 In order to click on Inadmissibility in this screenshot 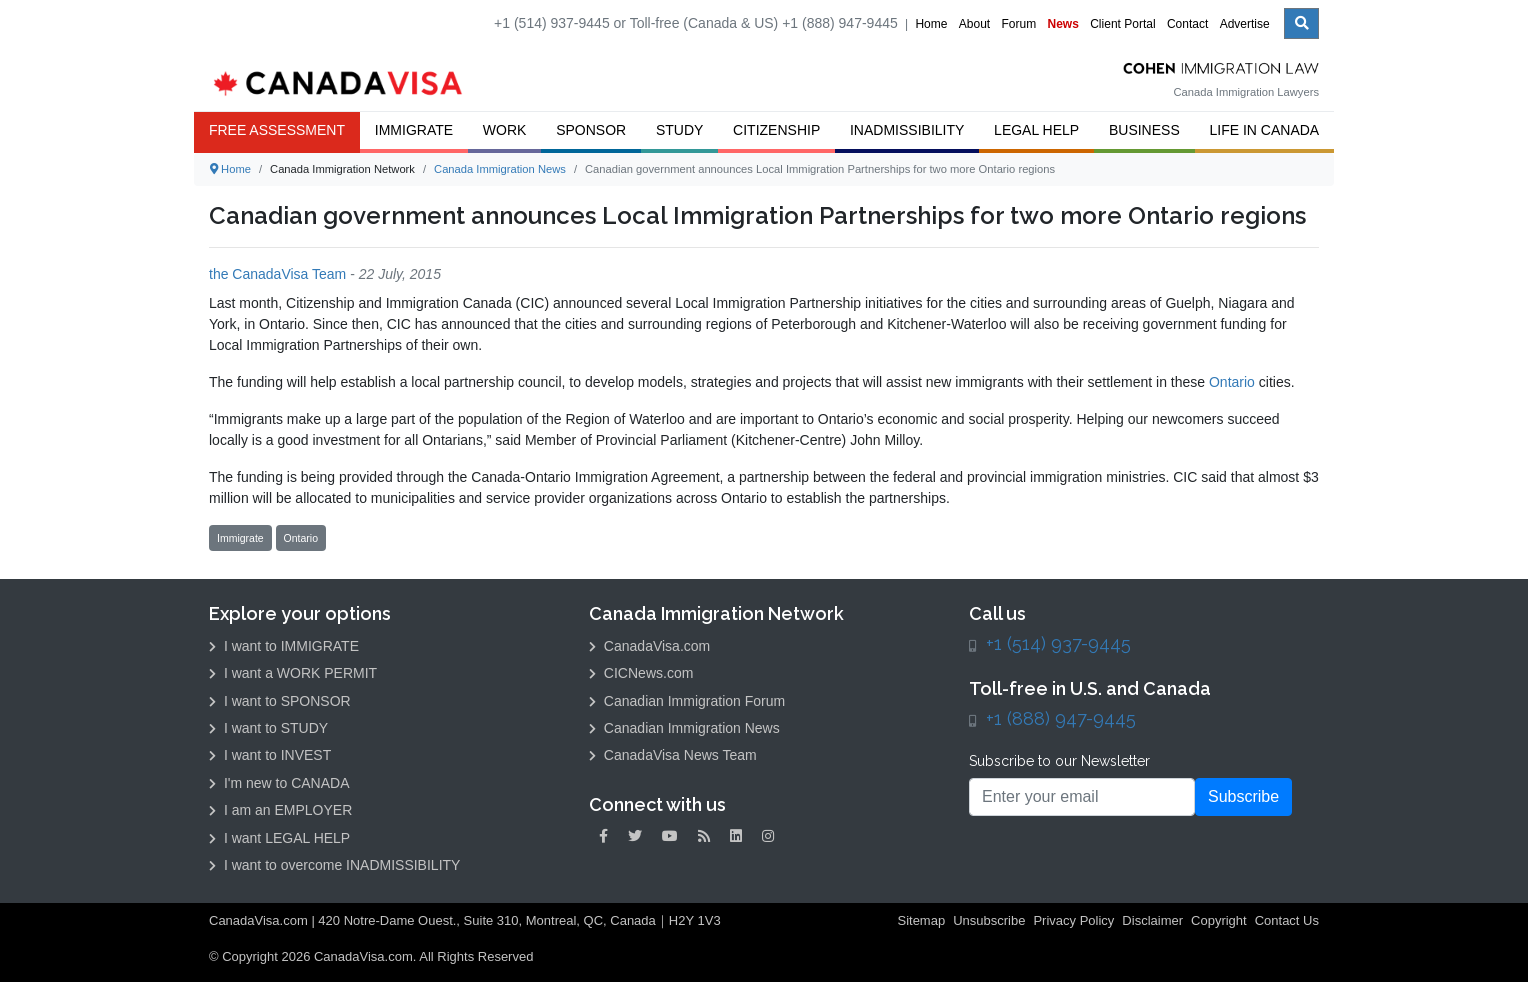, I will do `click(907, 130)`.